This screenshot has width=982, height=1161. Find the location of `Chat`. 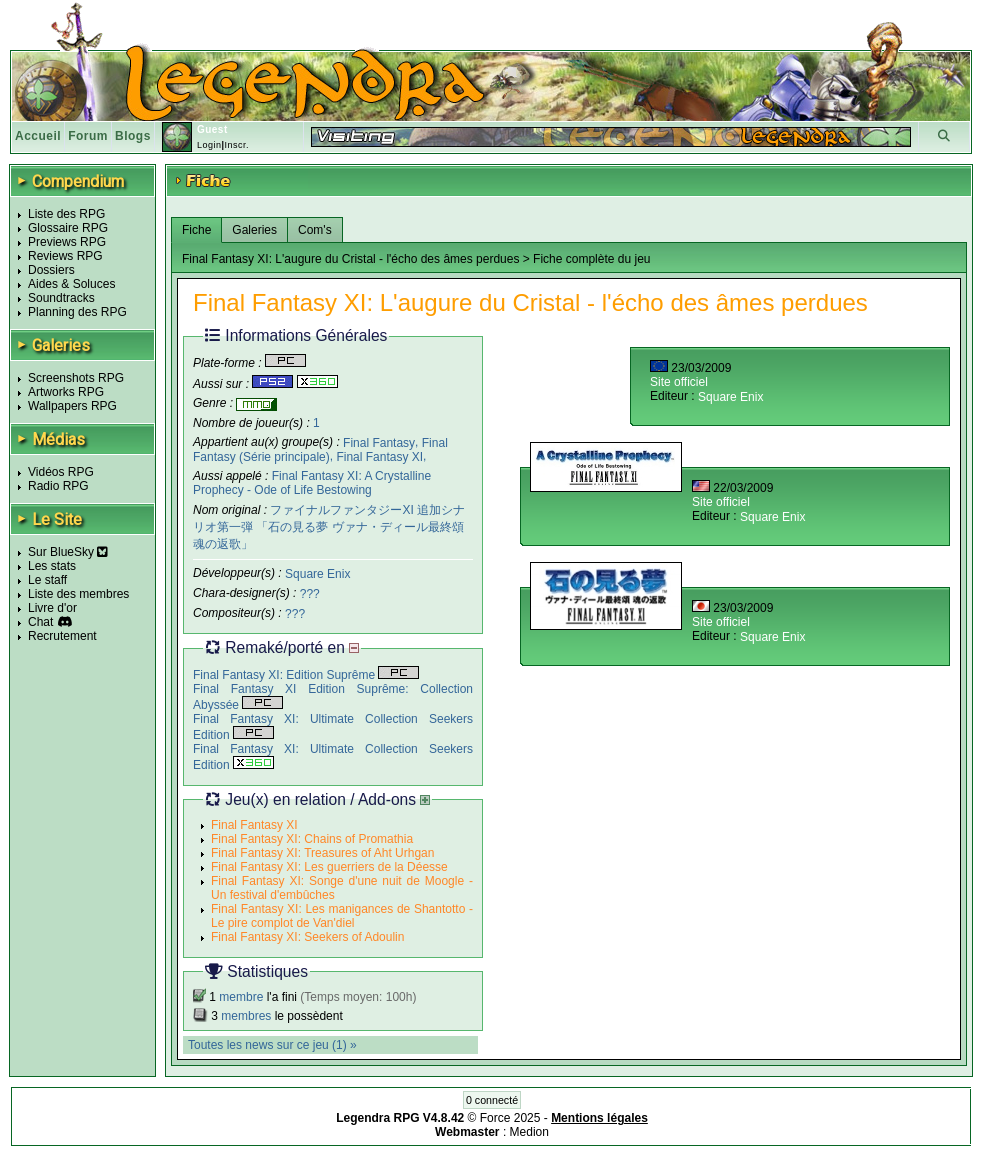

Chat is located at coordinates (40, 622).